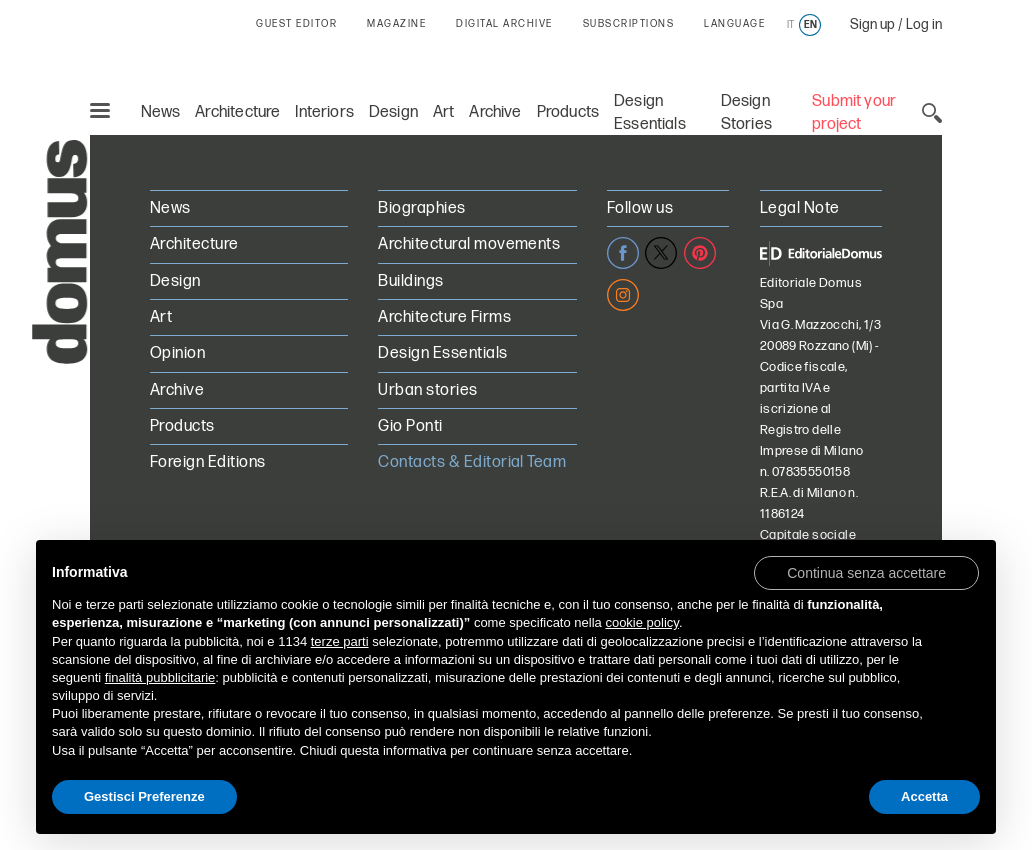 This screenshot has width=1032, height=850. I want to click on Architecture Firms, so click(444, 317).